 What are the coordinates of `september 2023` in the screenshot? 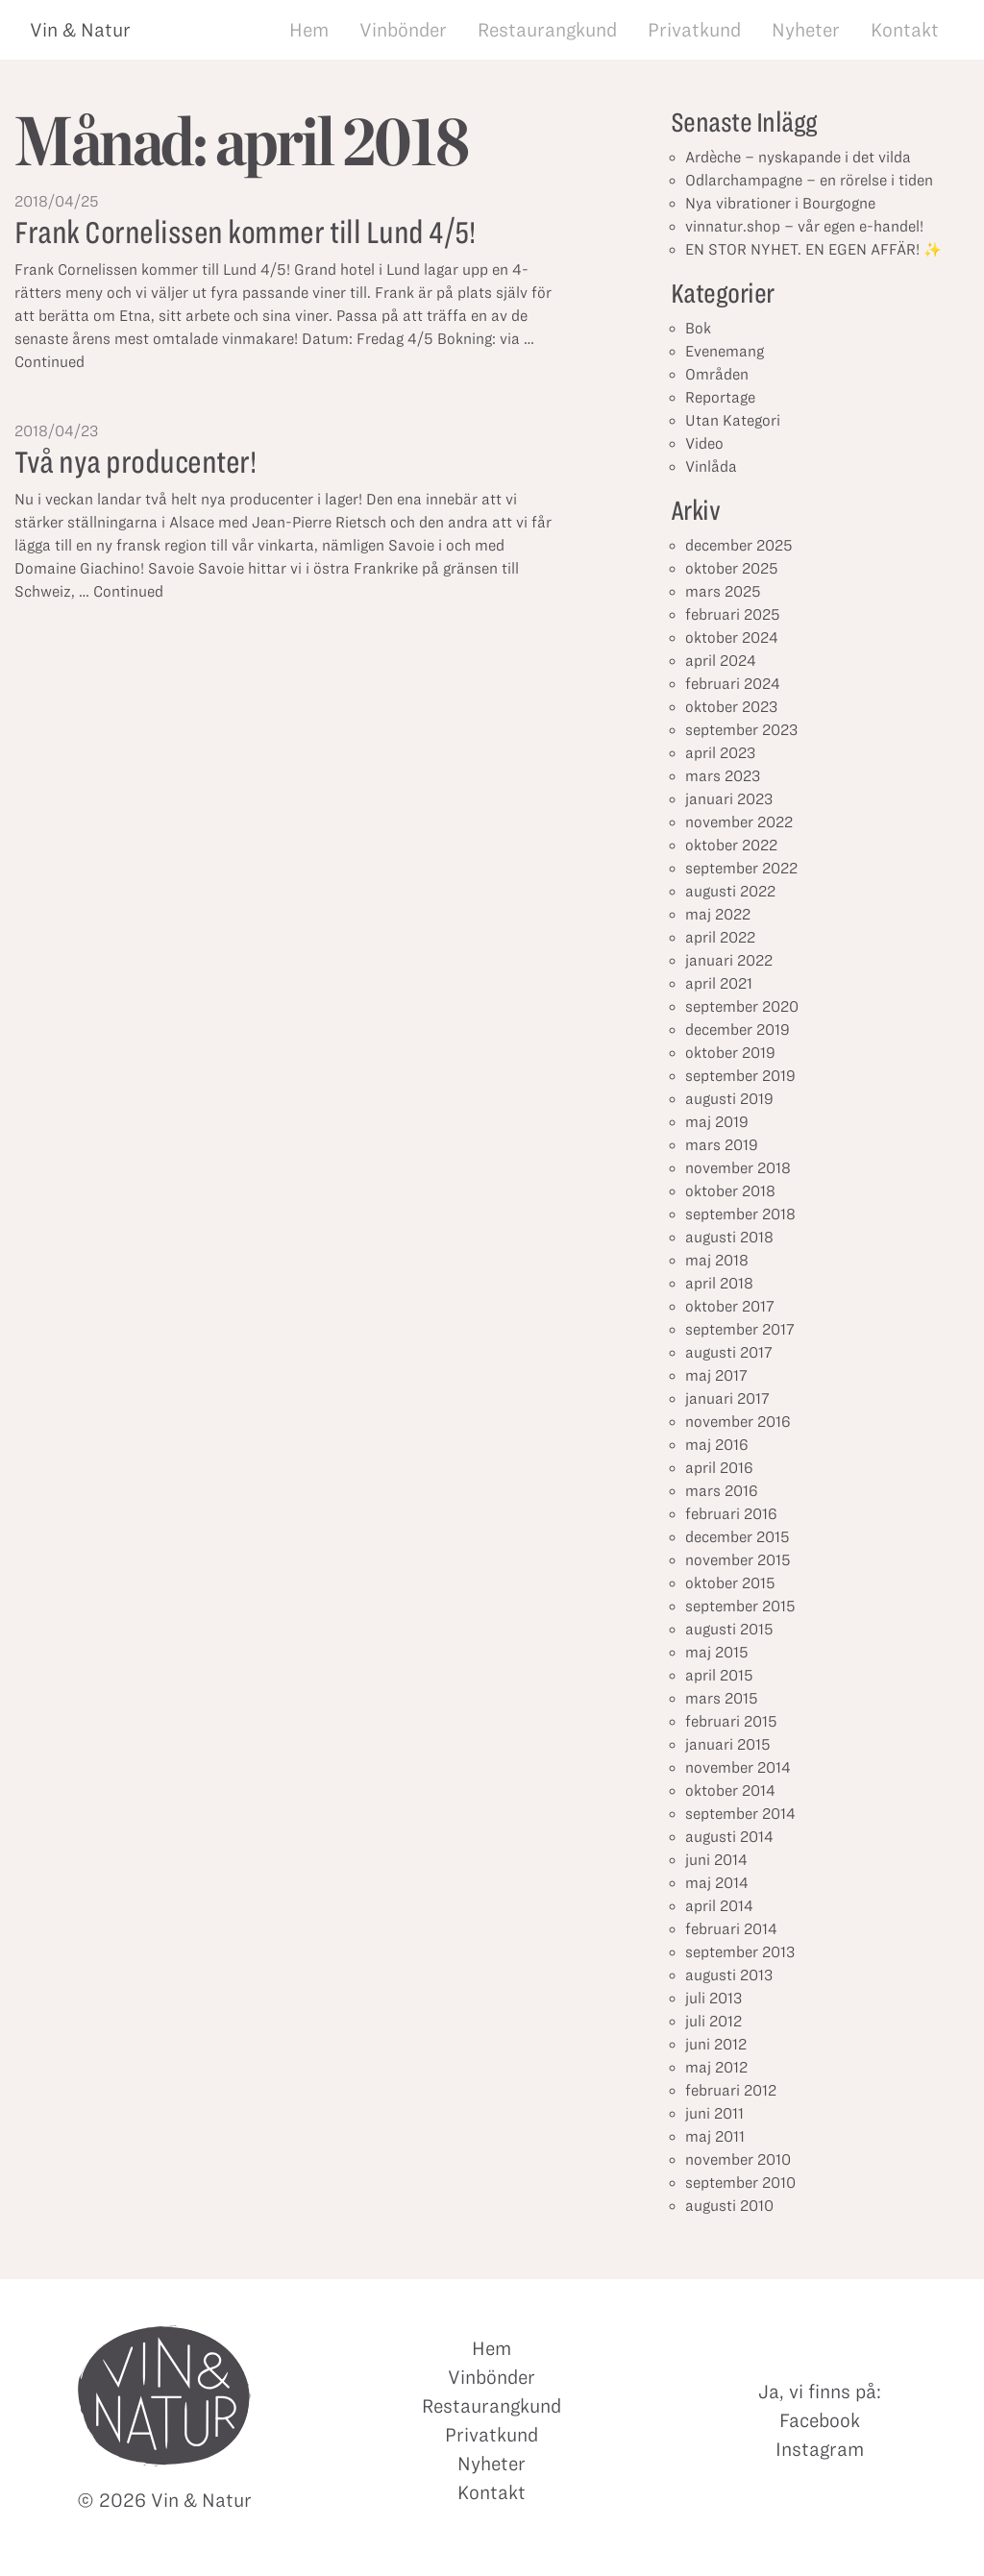 It's located at (741, 730).